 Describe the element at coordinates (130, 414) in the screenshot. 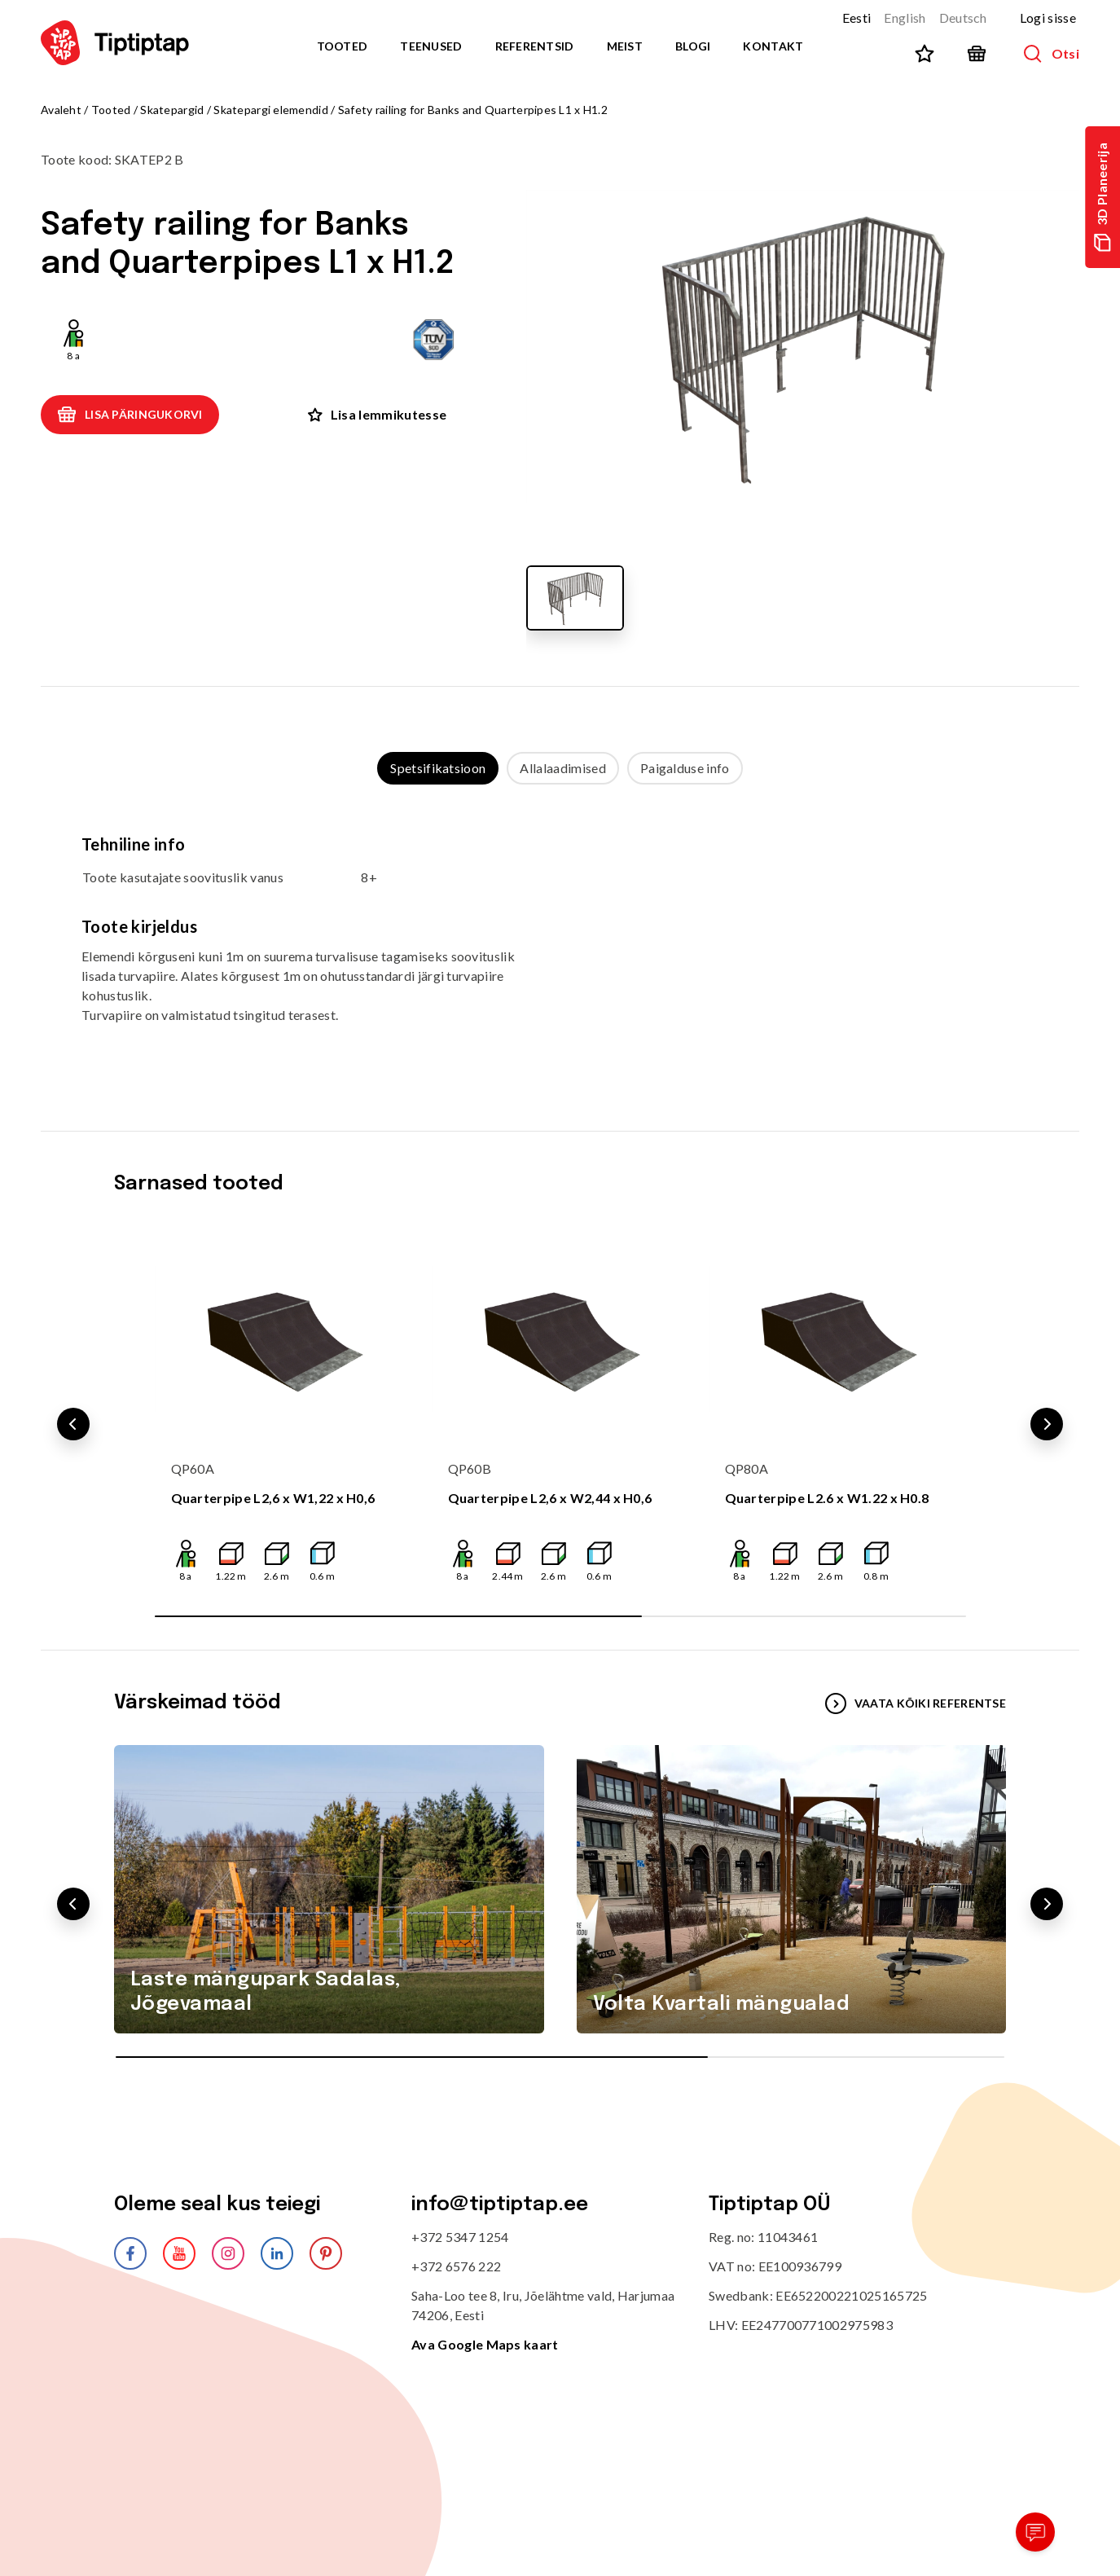

I see `Lisa päringukorvi` at that location.